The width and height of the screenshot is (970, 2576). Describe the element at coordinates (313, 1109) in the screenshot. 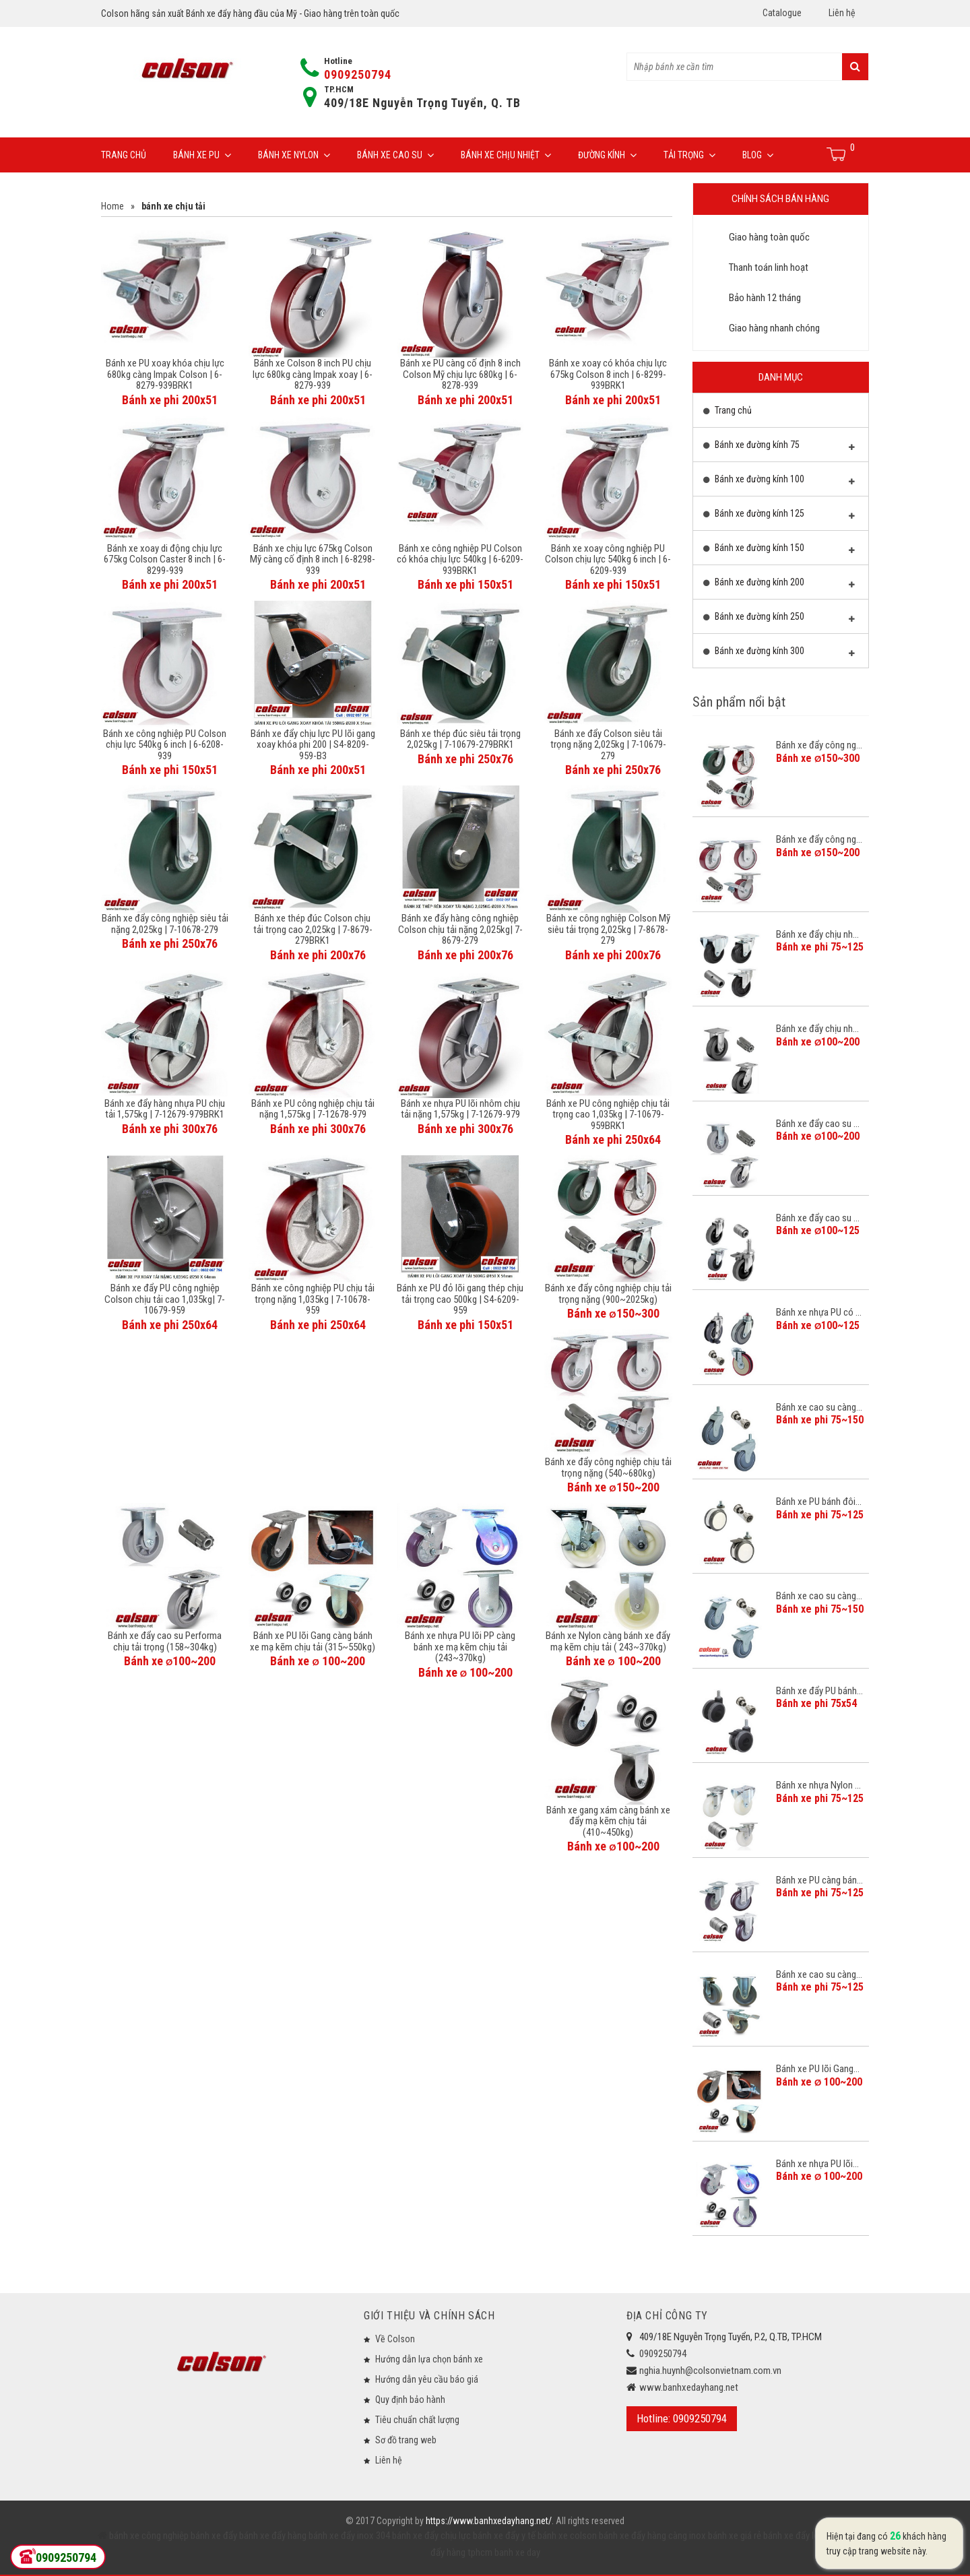

I see `Bánh xe PU công nghiệp chịu tải nặng 1,575kg | 7-12678-979` at that location.